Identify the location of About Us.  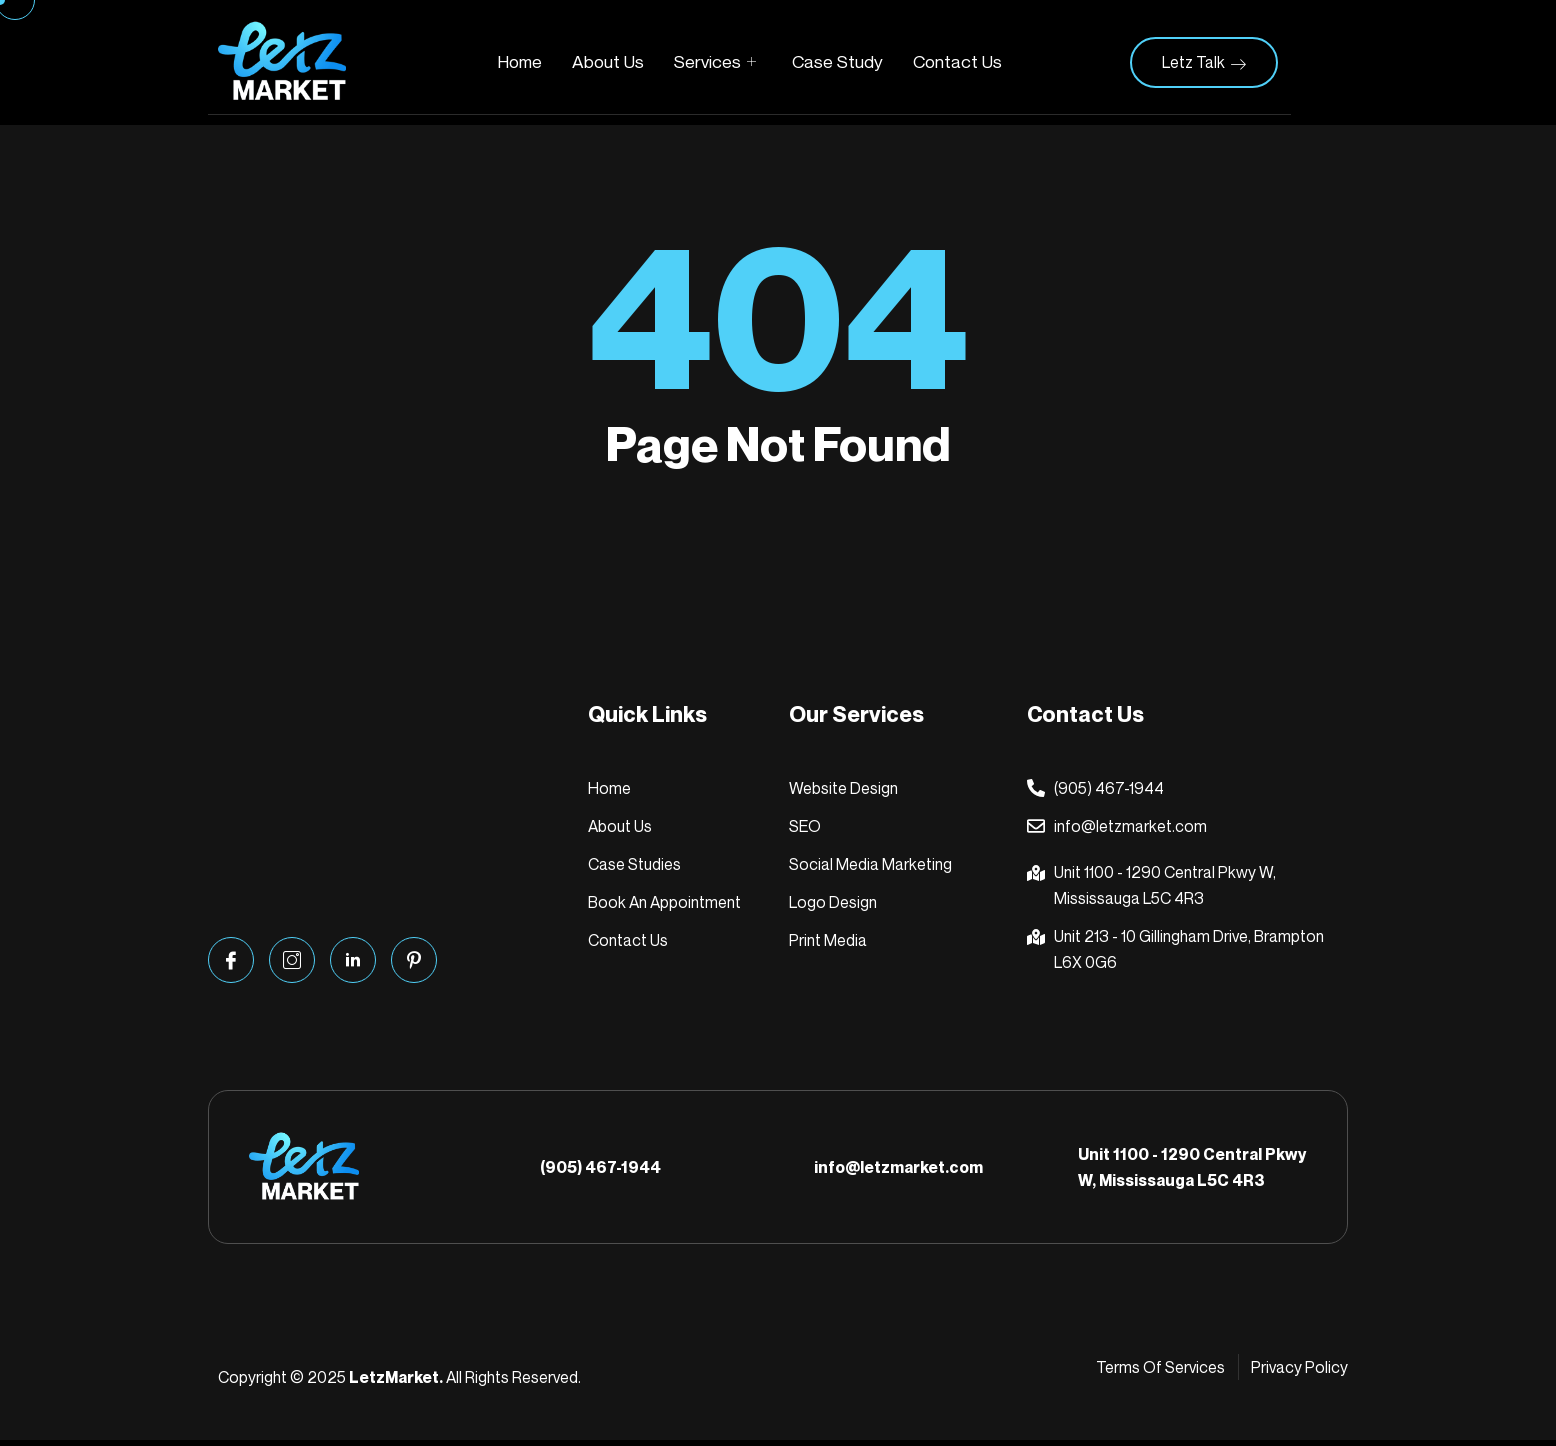
(607, 62).